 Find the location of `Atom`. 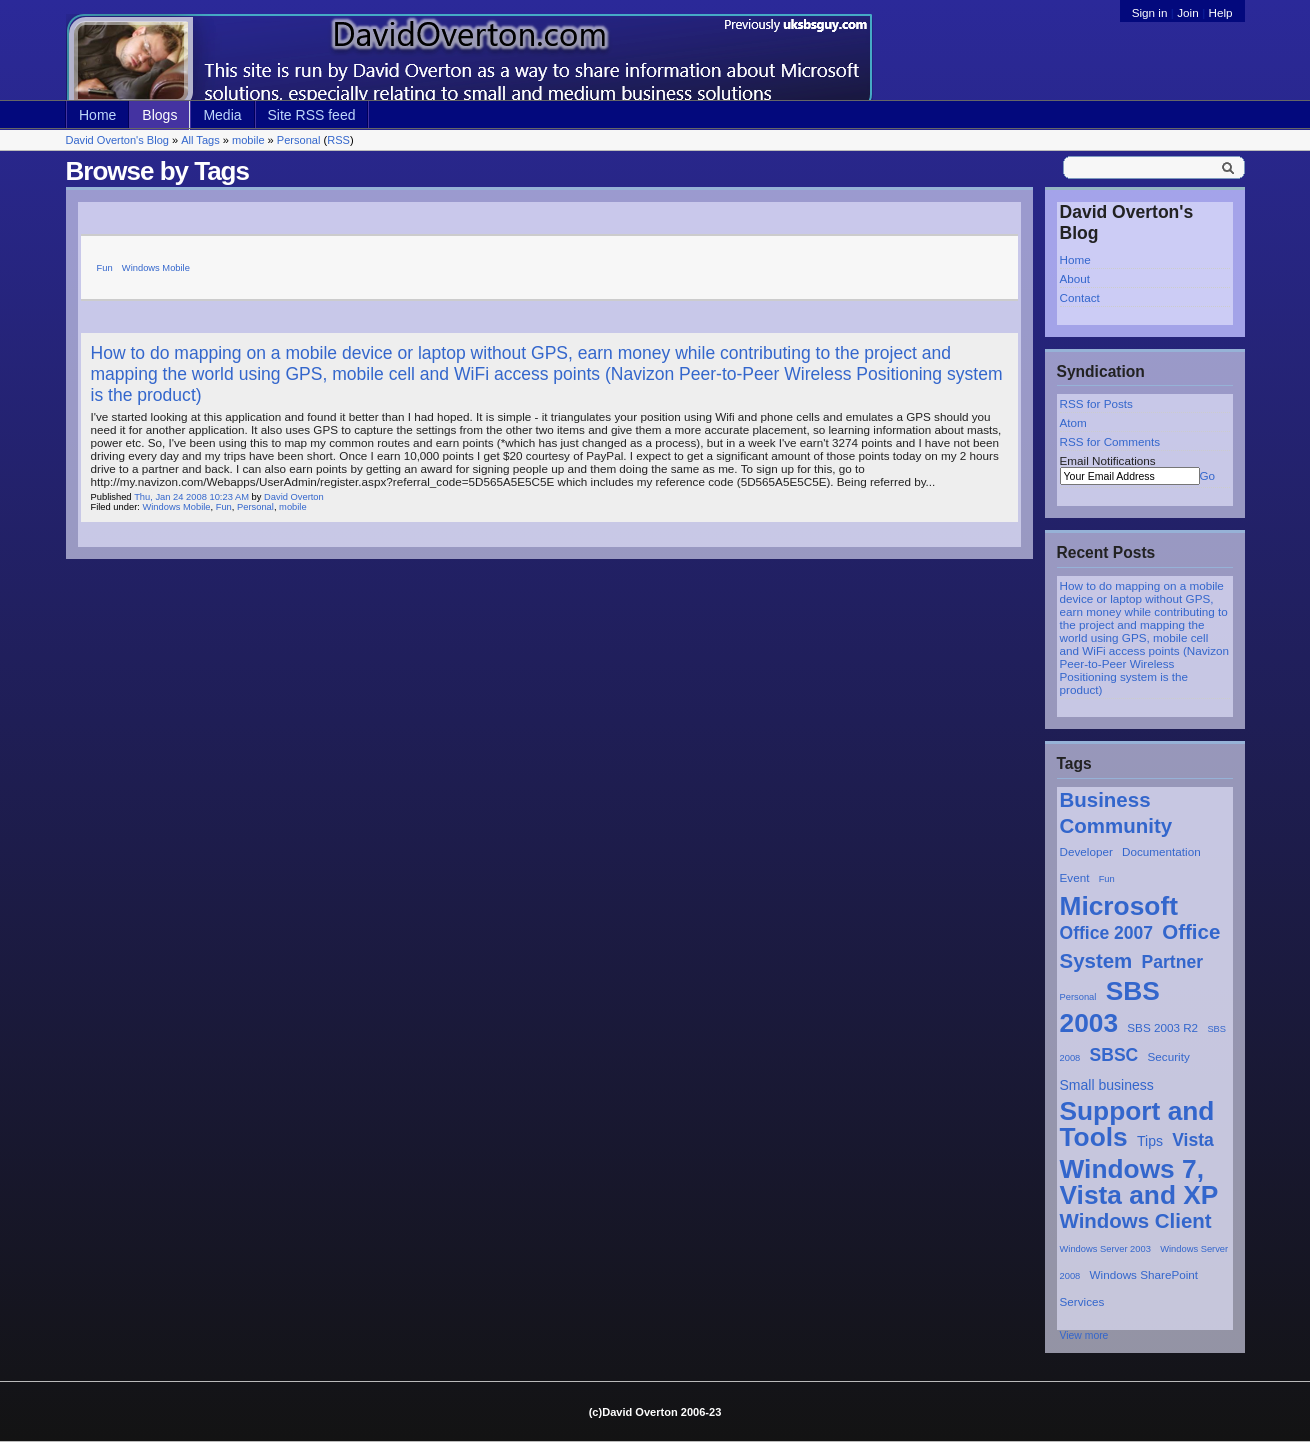

Atom is located at coordinates (1073, 422).